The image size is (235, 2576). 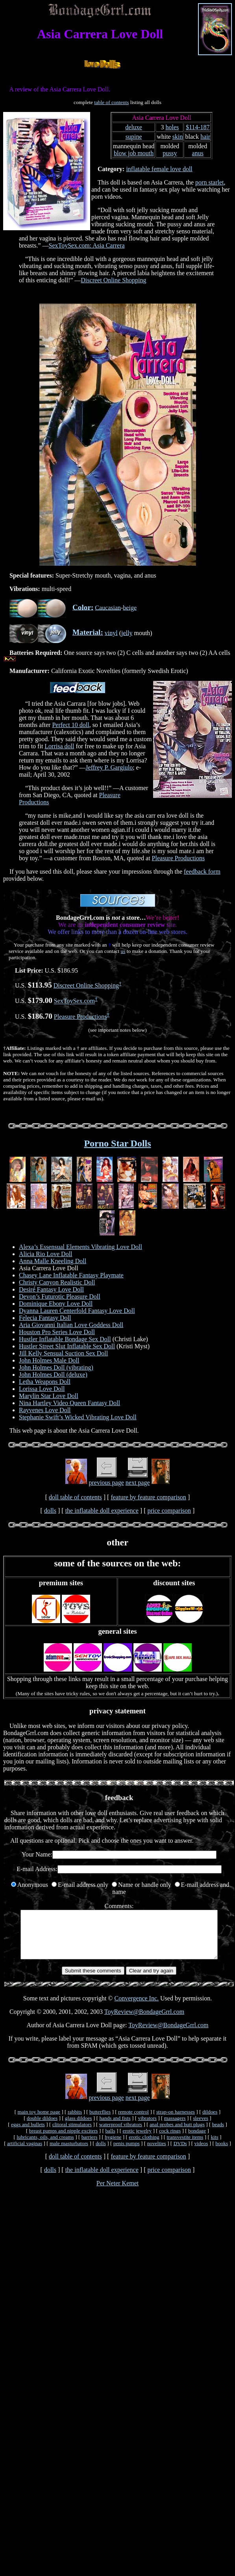 I want to click on DVDs, so click(x=180, y=2153).